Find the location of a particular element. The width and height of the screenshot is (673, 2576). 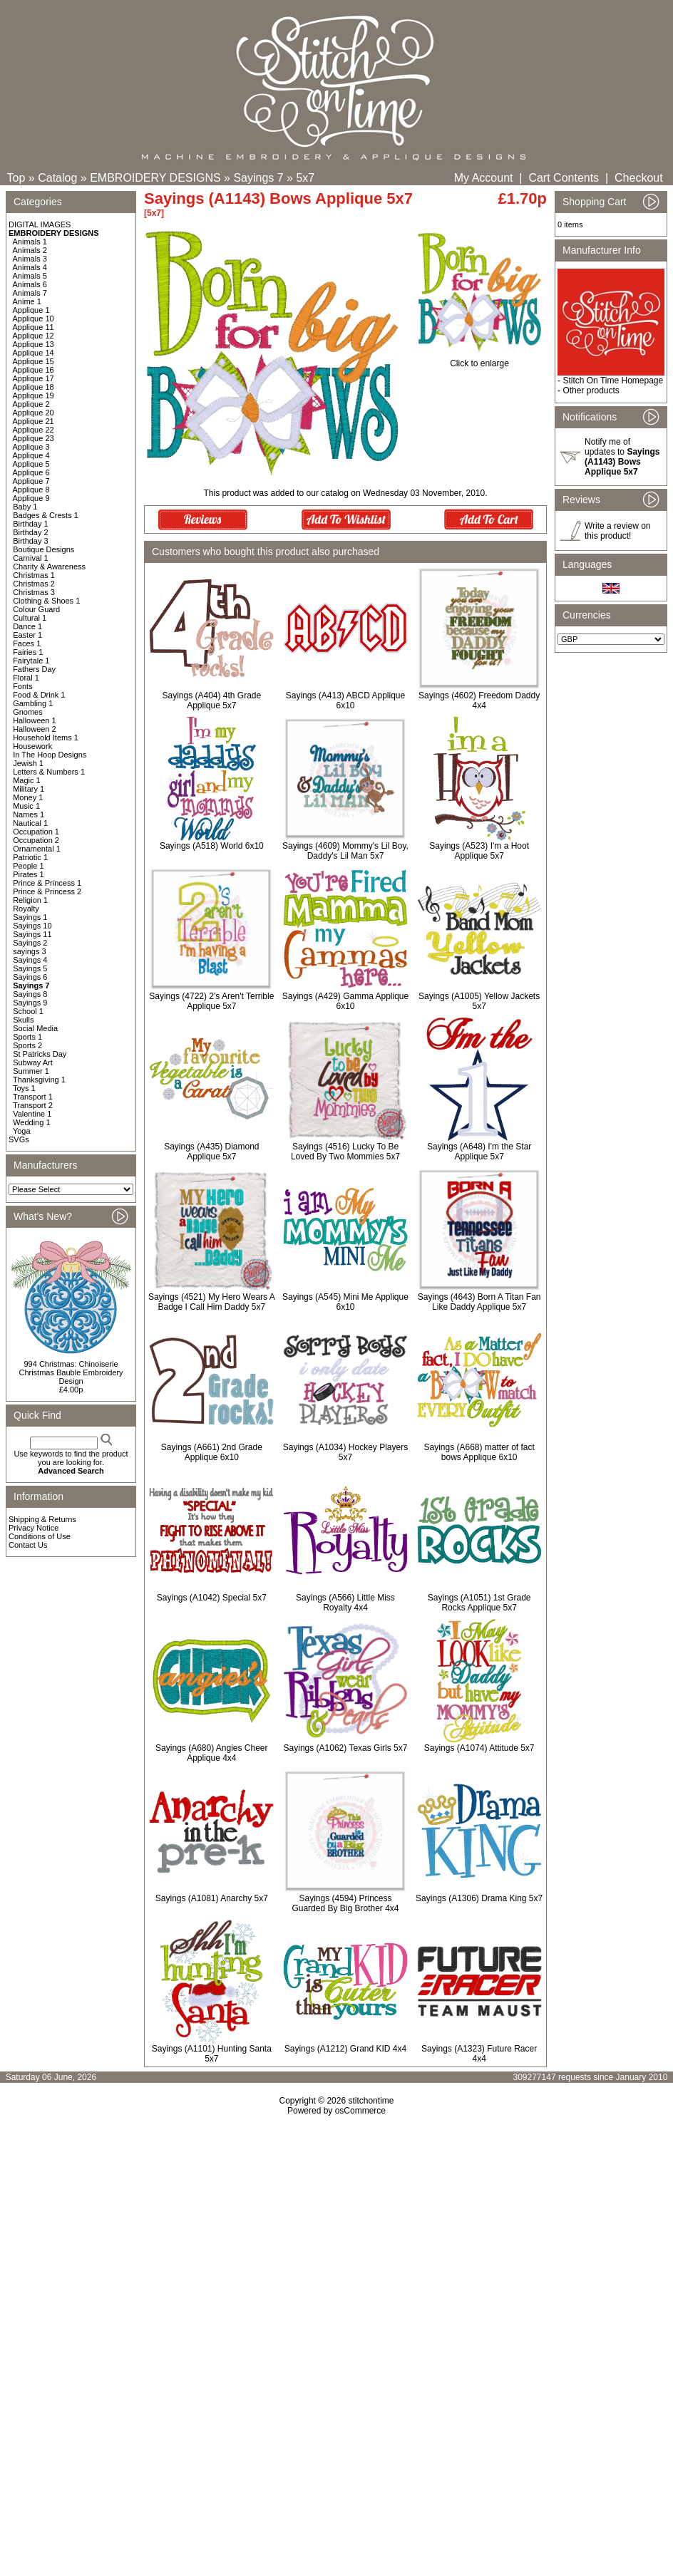

Notify me of updates to is located at coordinates (622, 457).